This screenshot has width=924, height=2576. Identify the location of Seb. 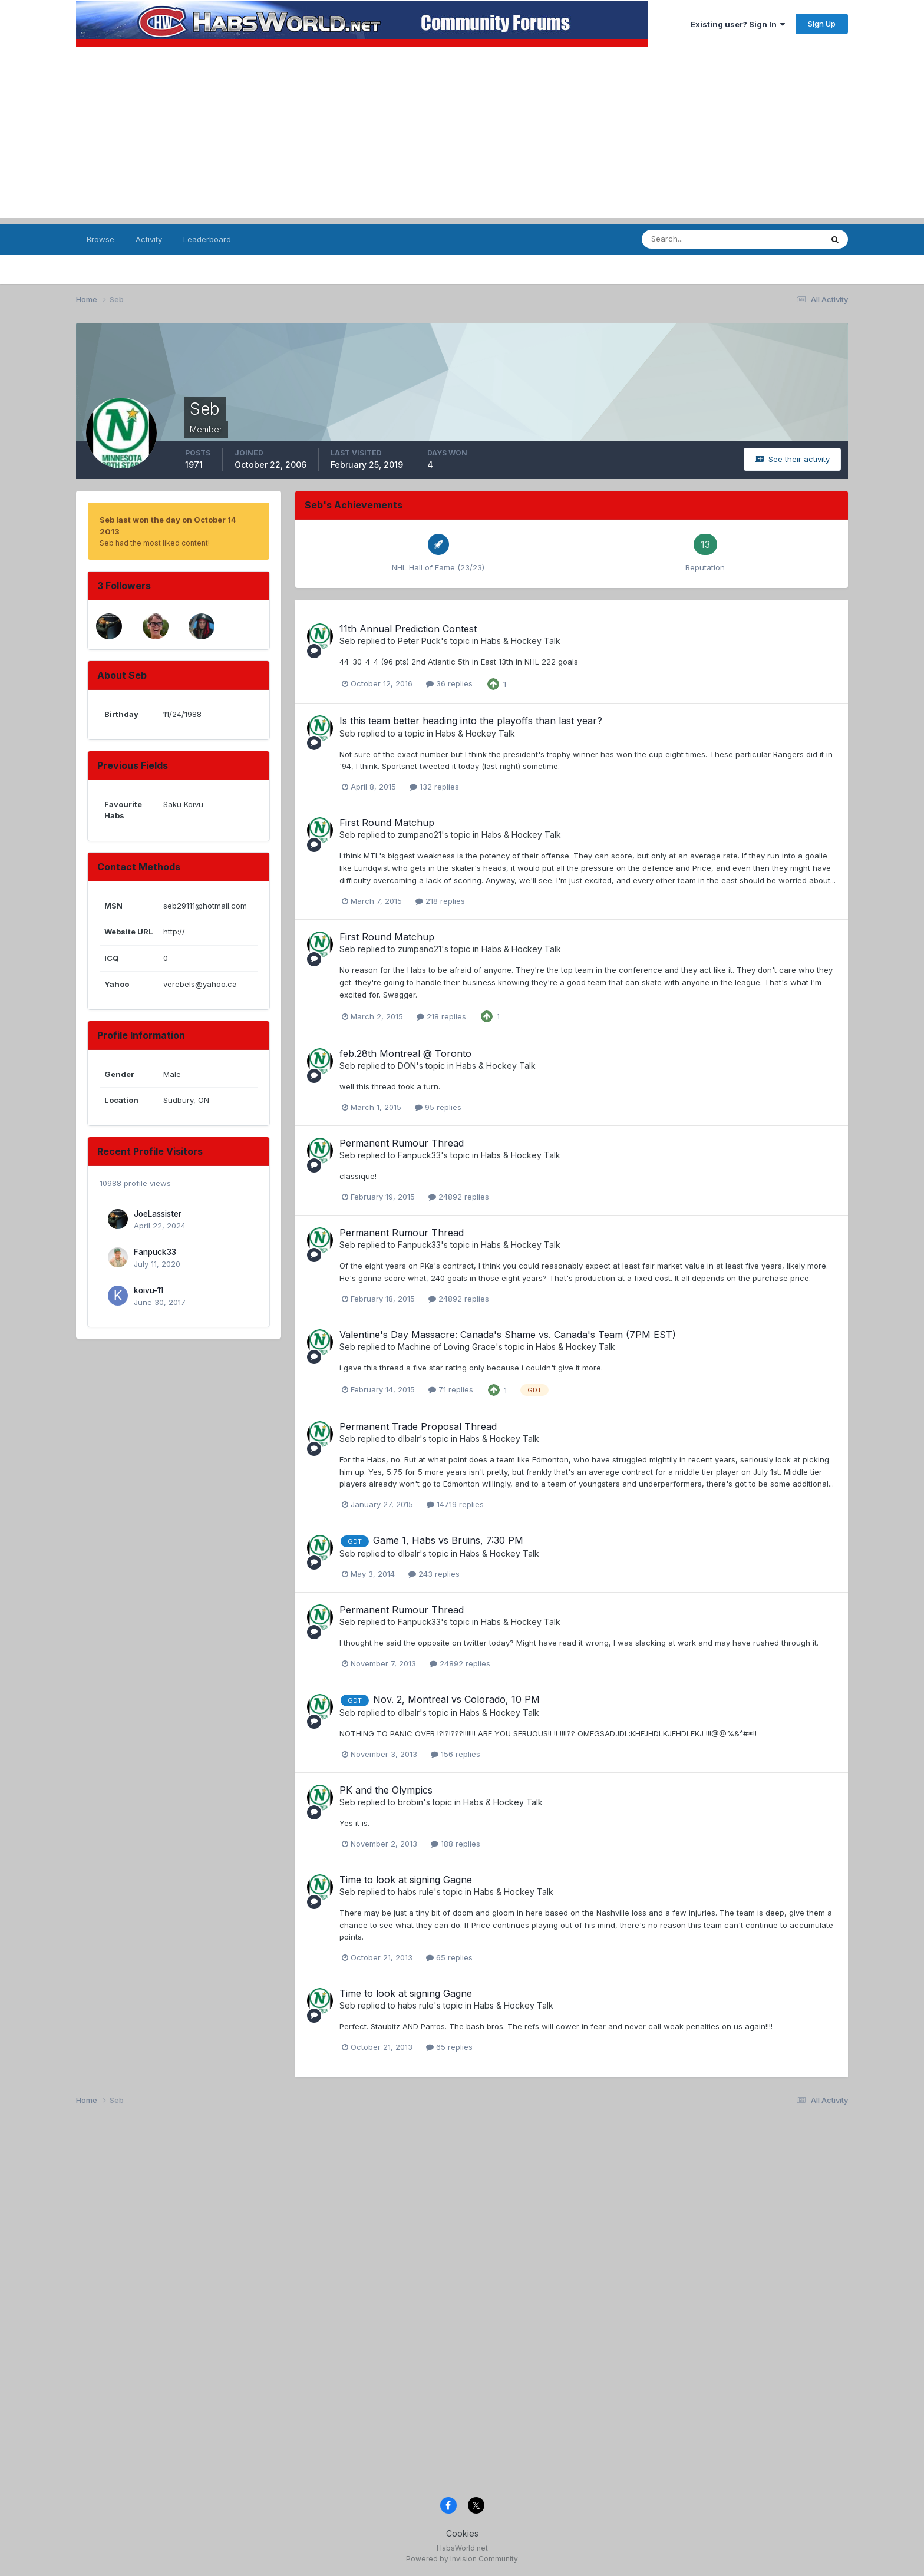
(347, 641).